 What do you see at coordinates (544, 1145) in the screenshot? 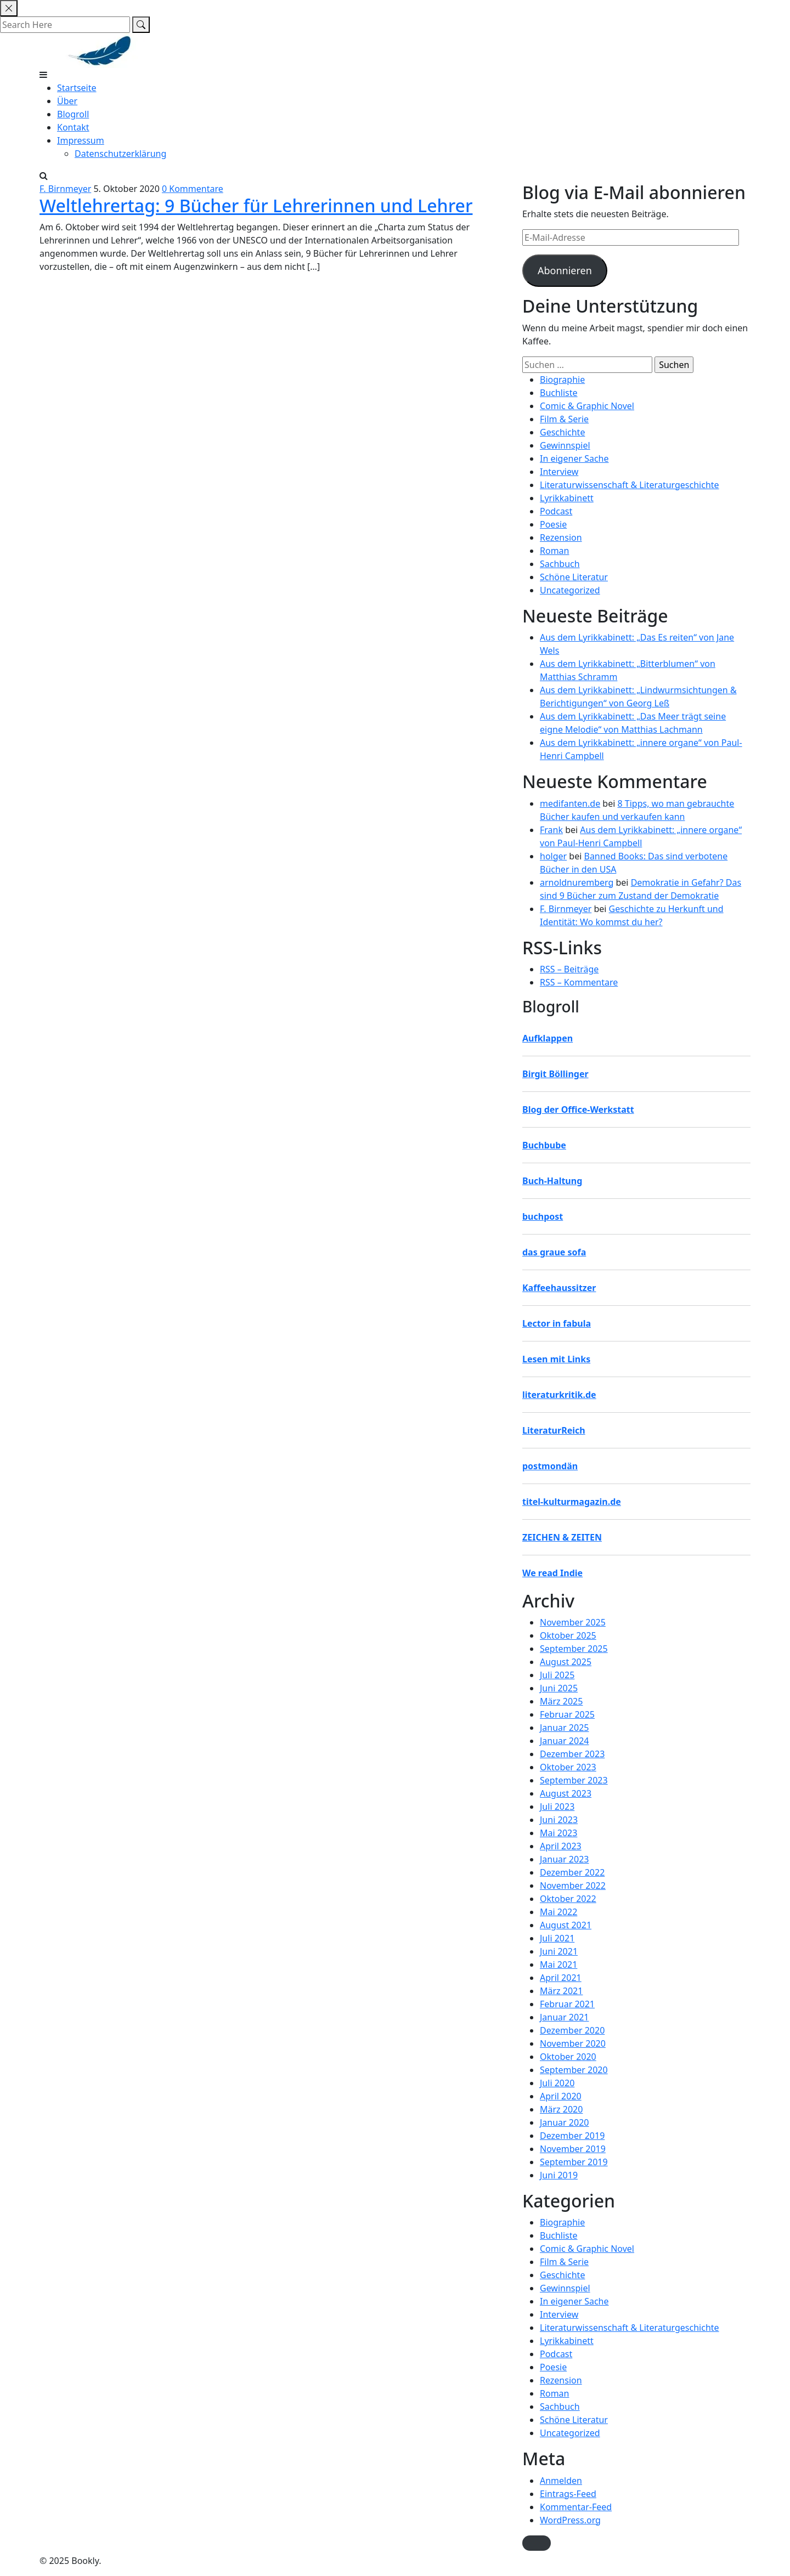
I see `Buchbube` at bounding box center [544, 1145].